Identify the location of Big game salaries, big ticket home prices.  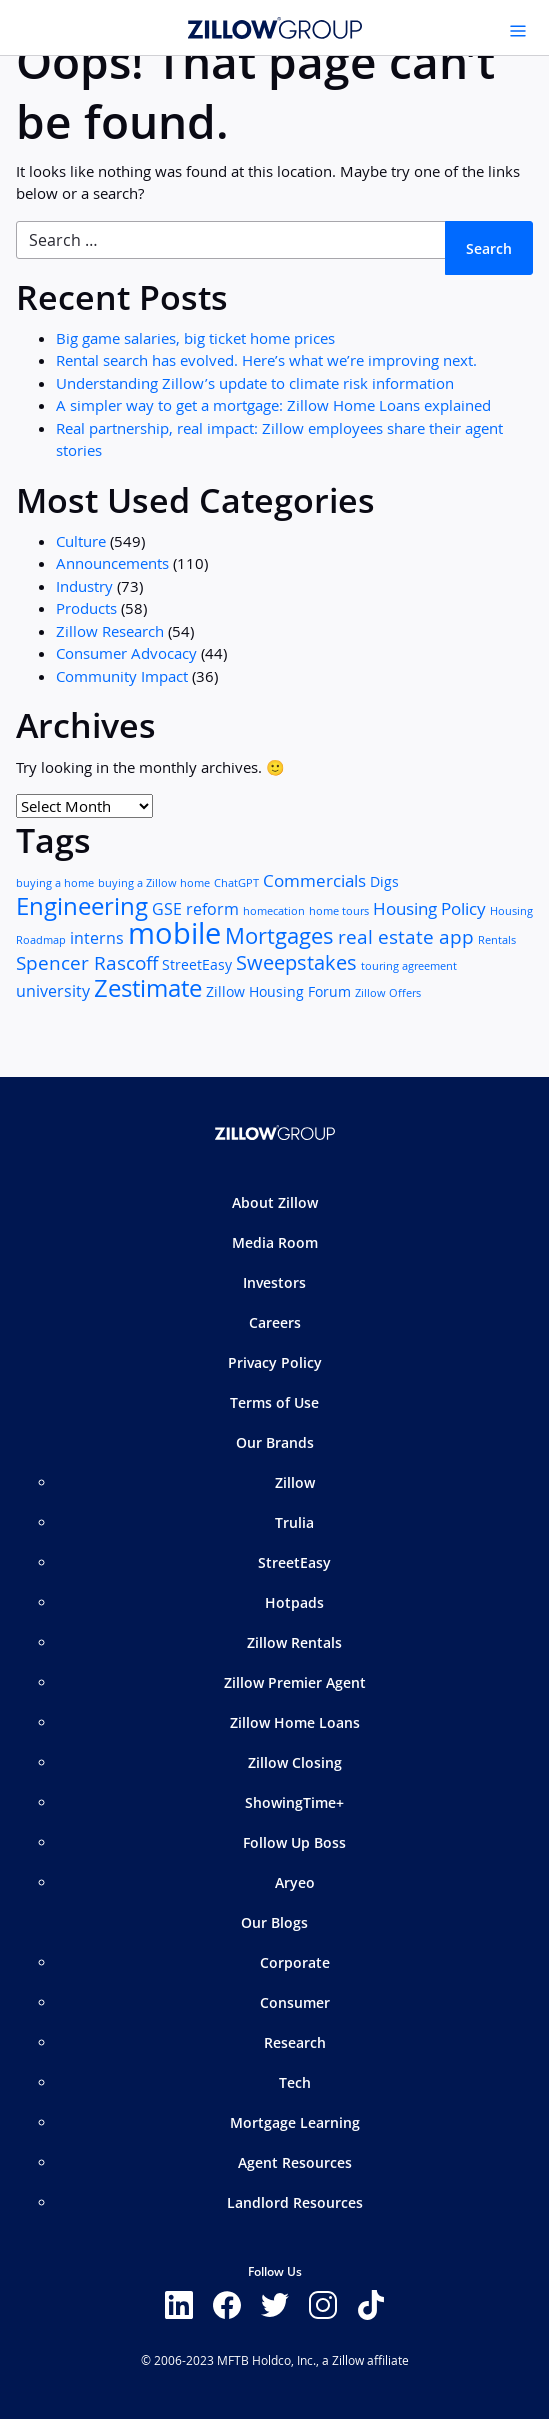
(195, 338).